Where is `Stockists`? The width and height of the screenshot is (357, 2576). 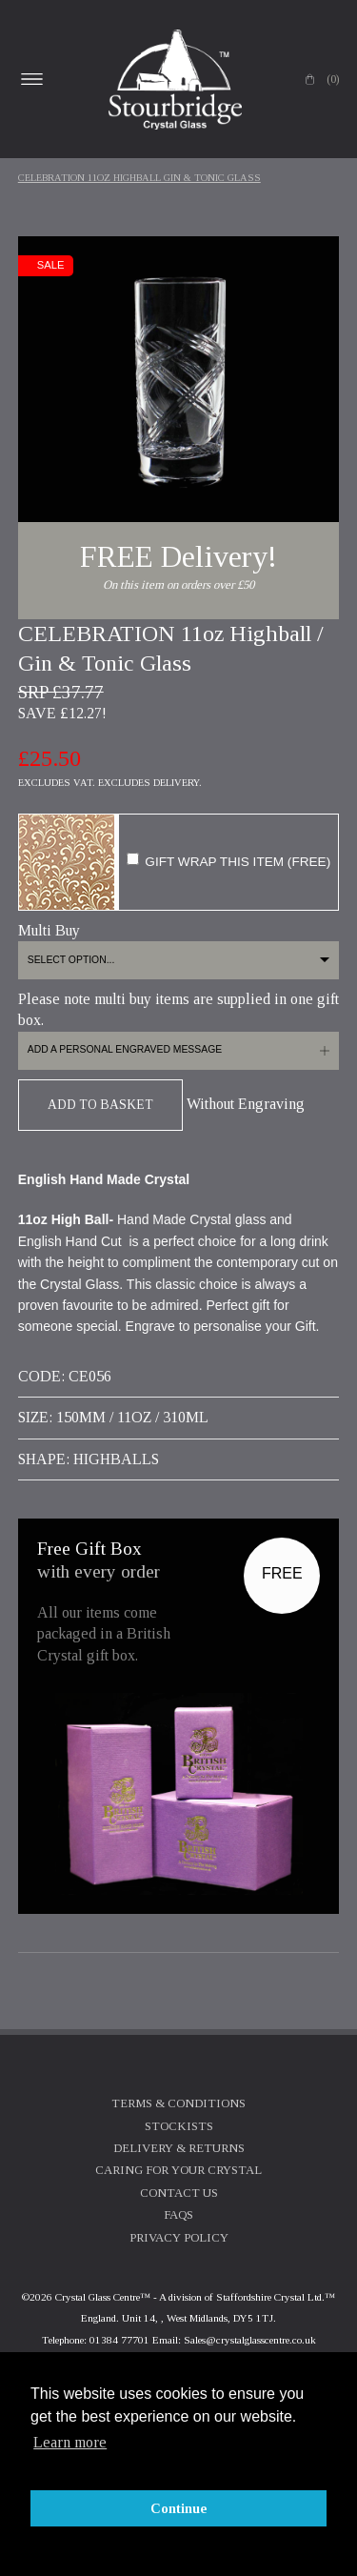
Stockists is located at coordinates (179, 2126).